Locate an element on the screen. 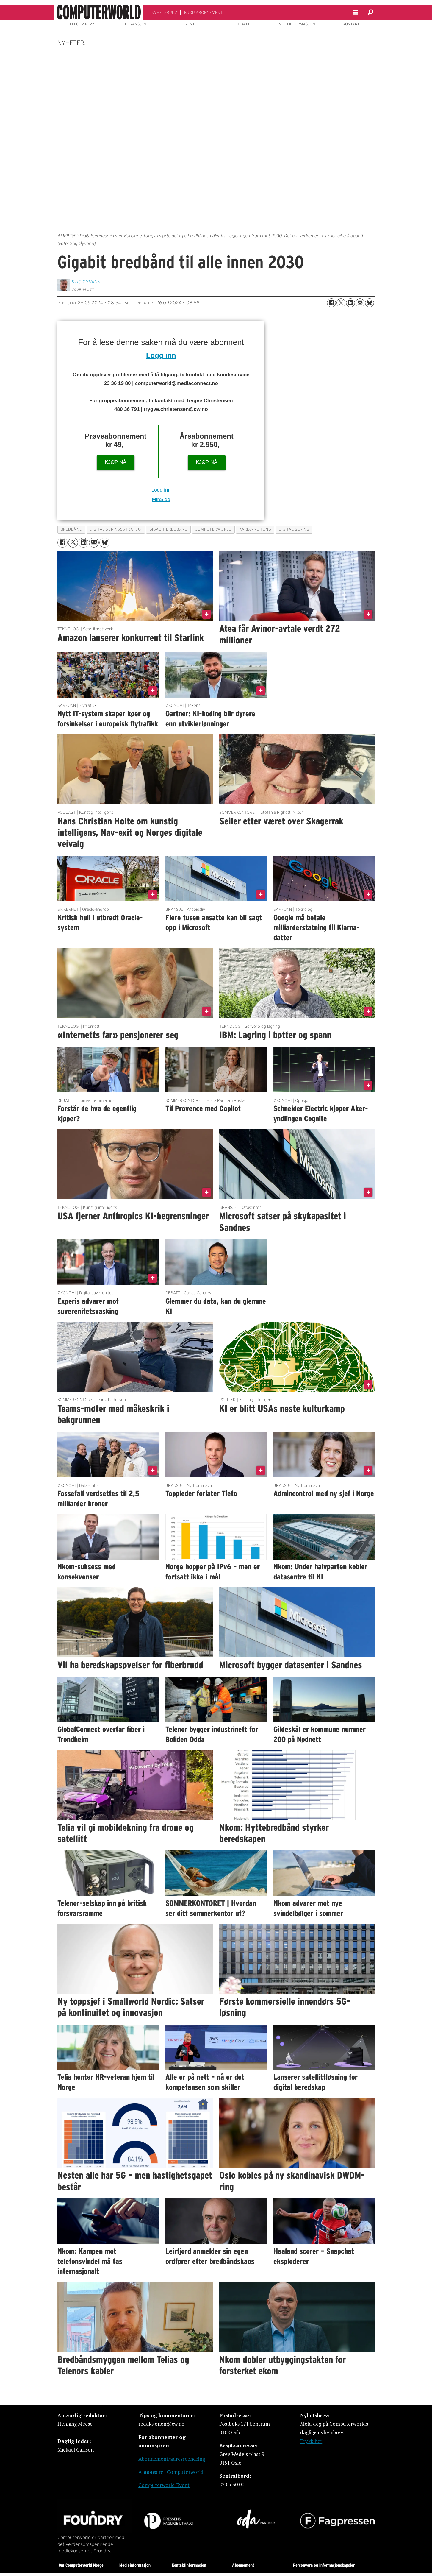 The height and width of the screenshot is (2576, 432). MEDIEINFORMASJON is located at coordinates (297, 24).